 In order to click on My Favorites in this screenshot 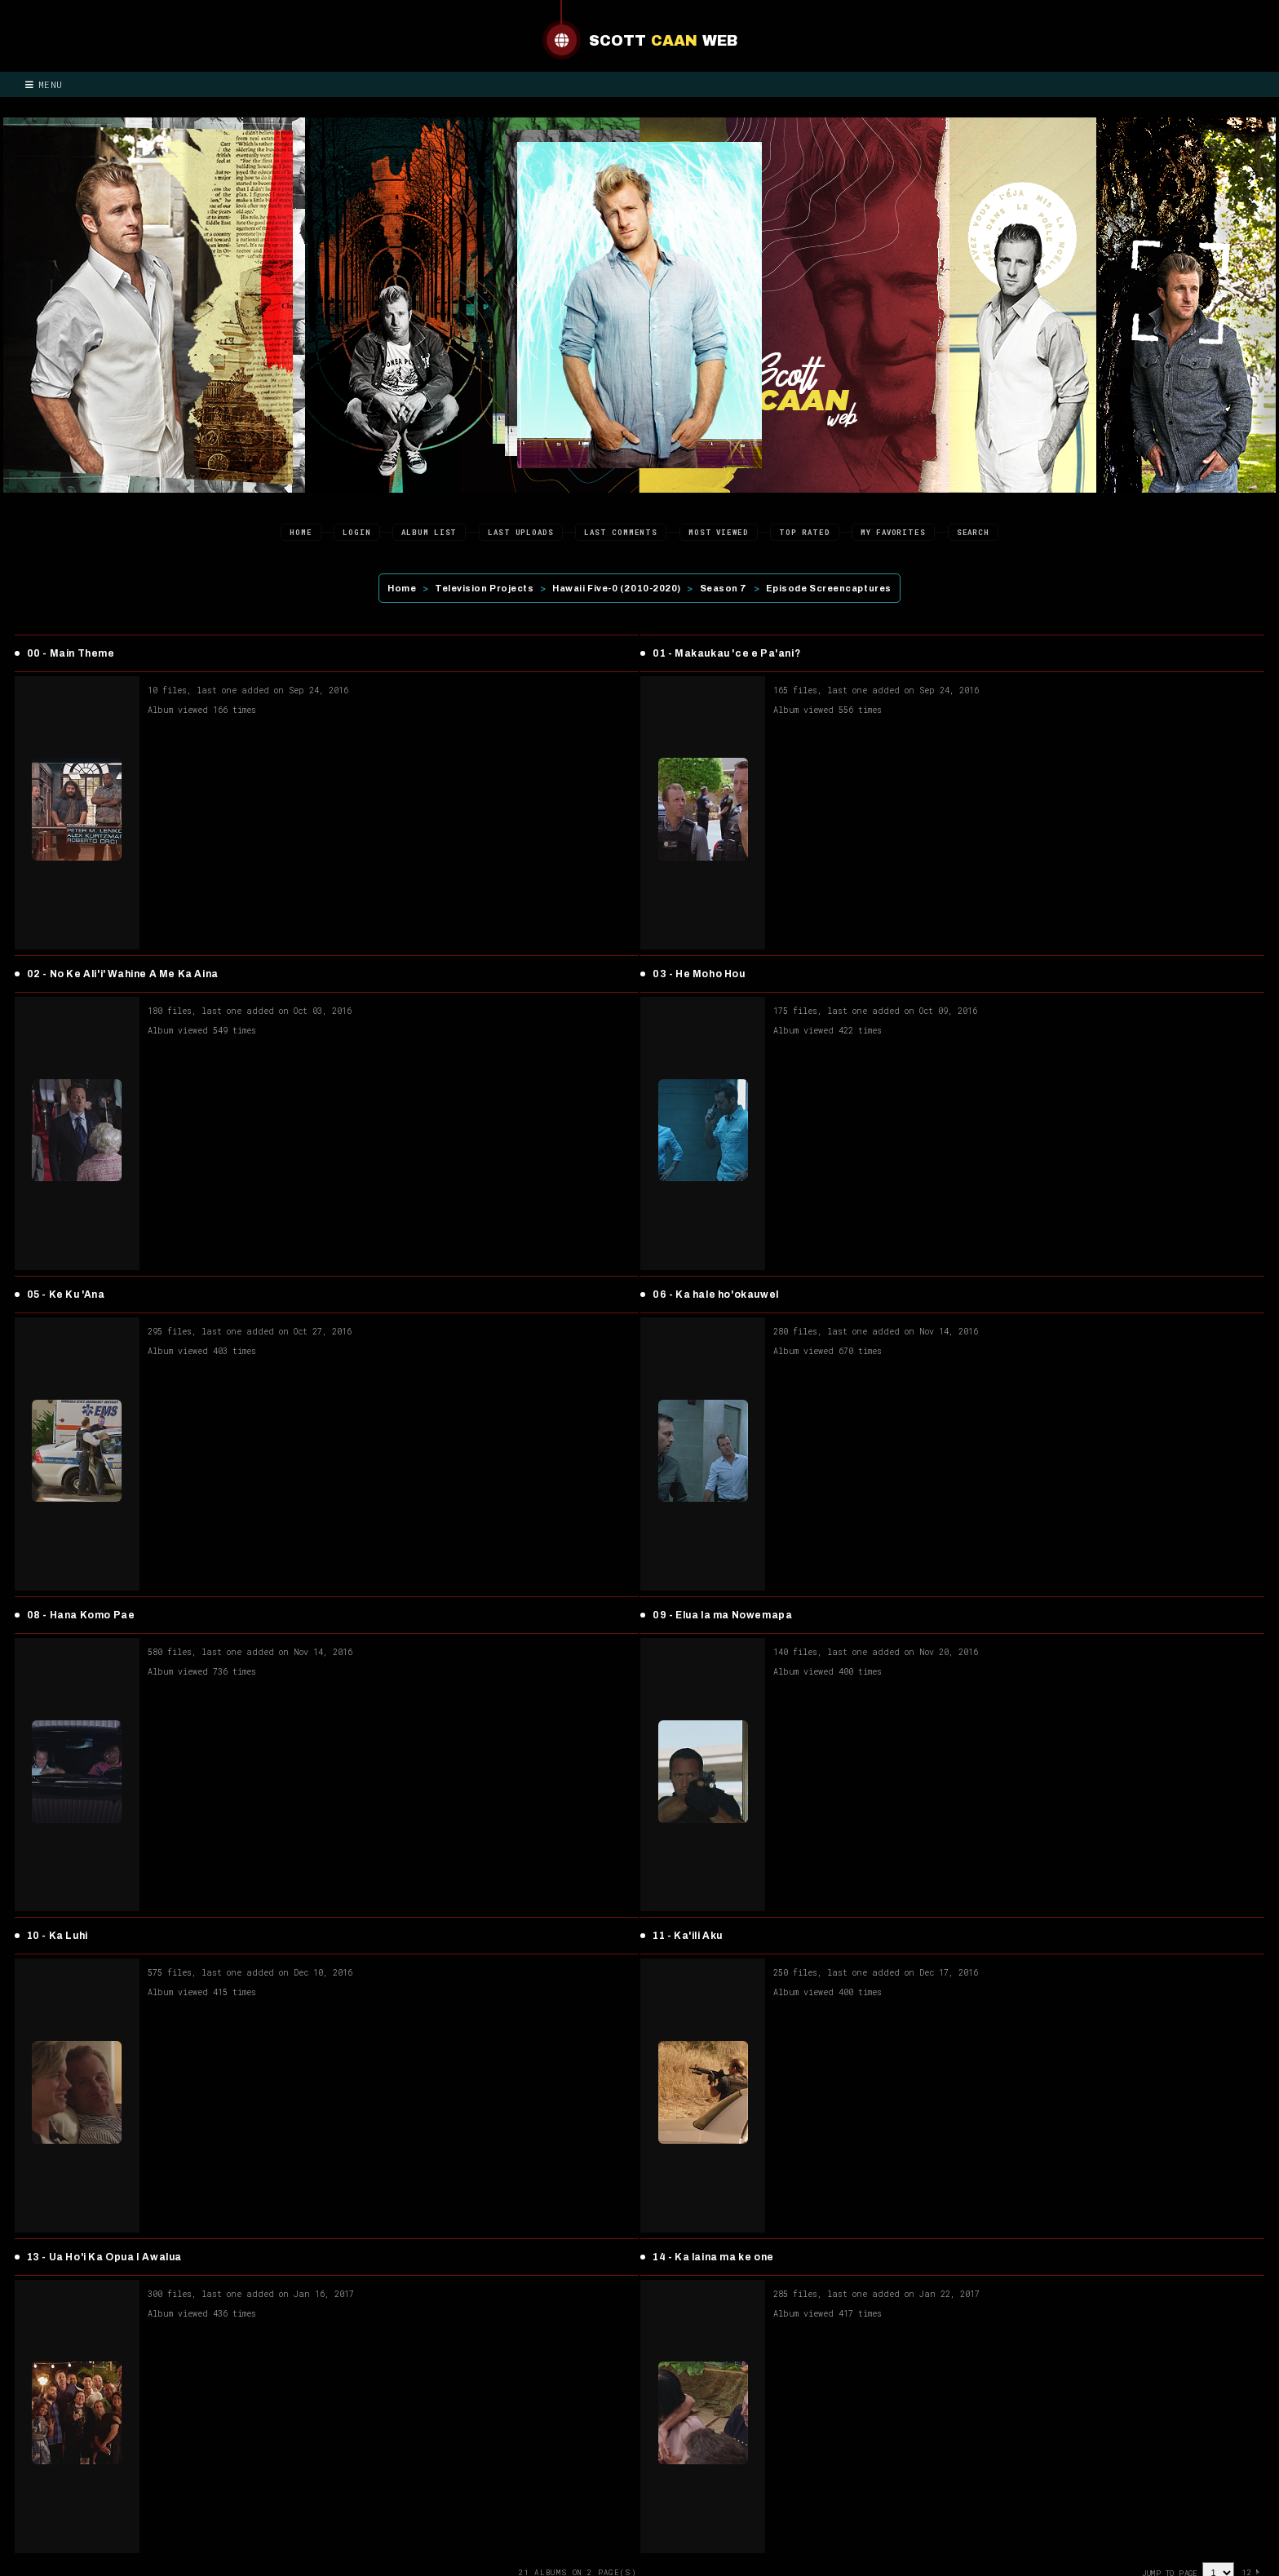, I will do `click(893, 532)`.